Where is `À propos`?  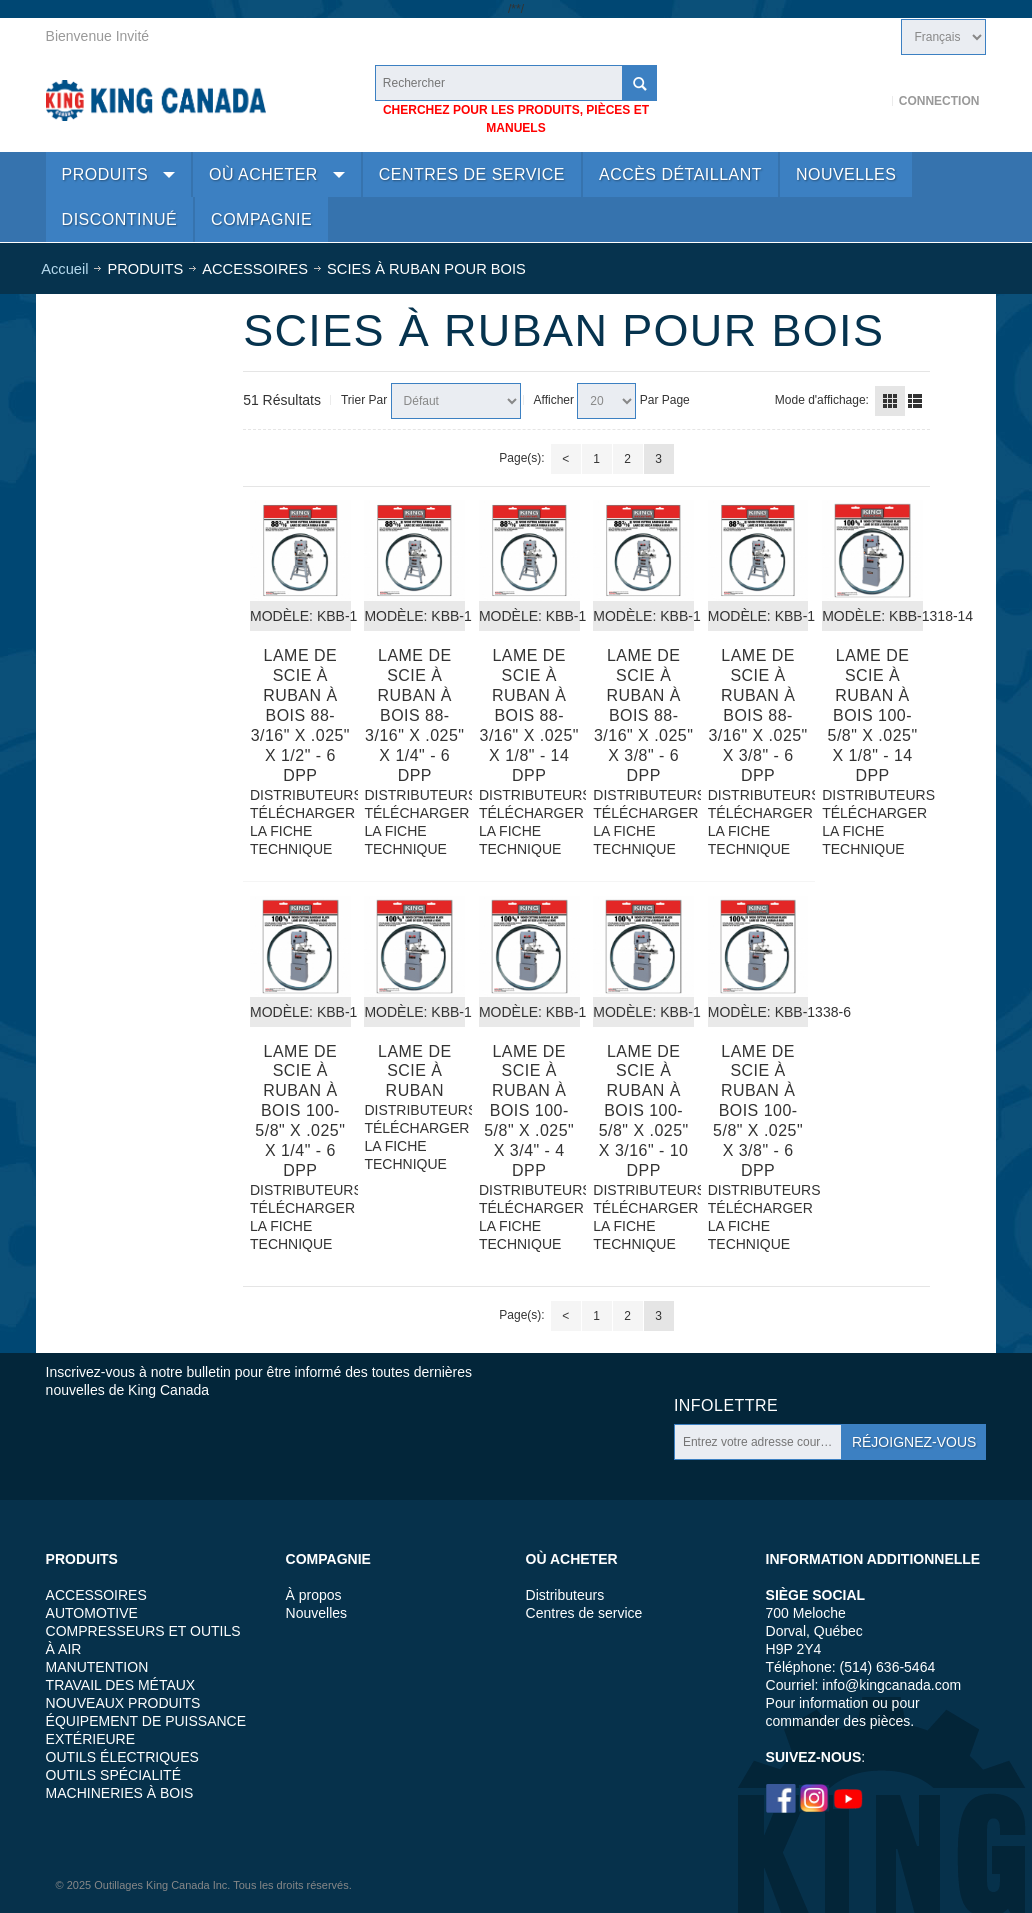 À propos is located at coordinates (314, 1595).